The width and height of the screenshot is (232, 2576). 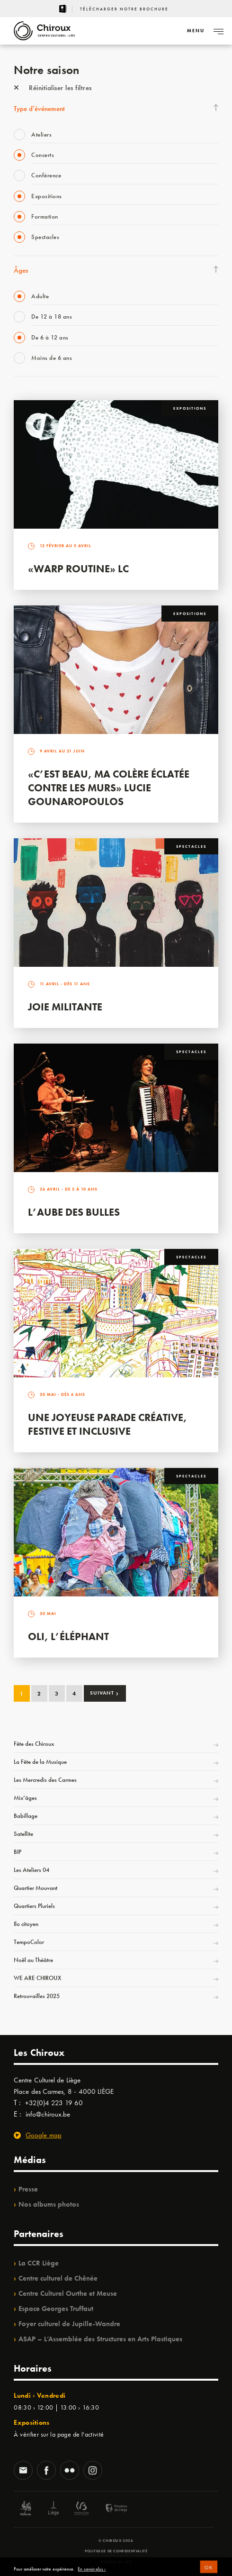 What do you see at coordinates (37, 1978) in the screenshot?
I see `WE ARE CHIROUX` at bounding box center [37, 1978].